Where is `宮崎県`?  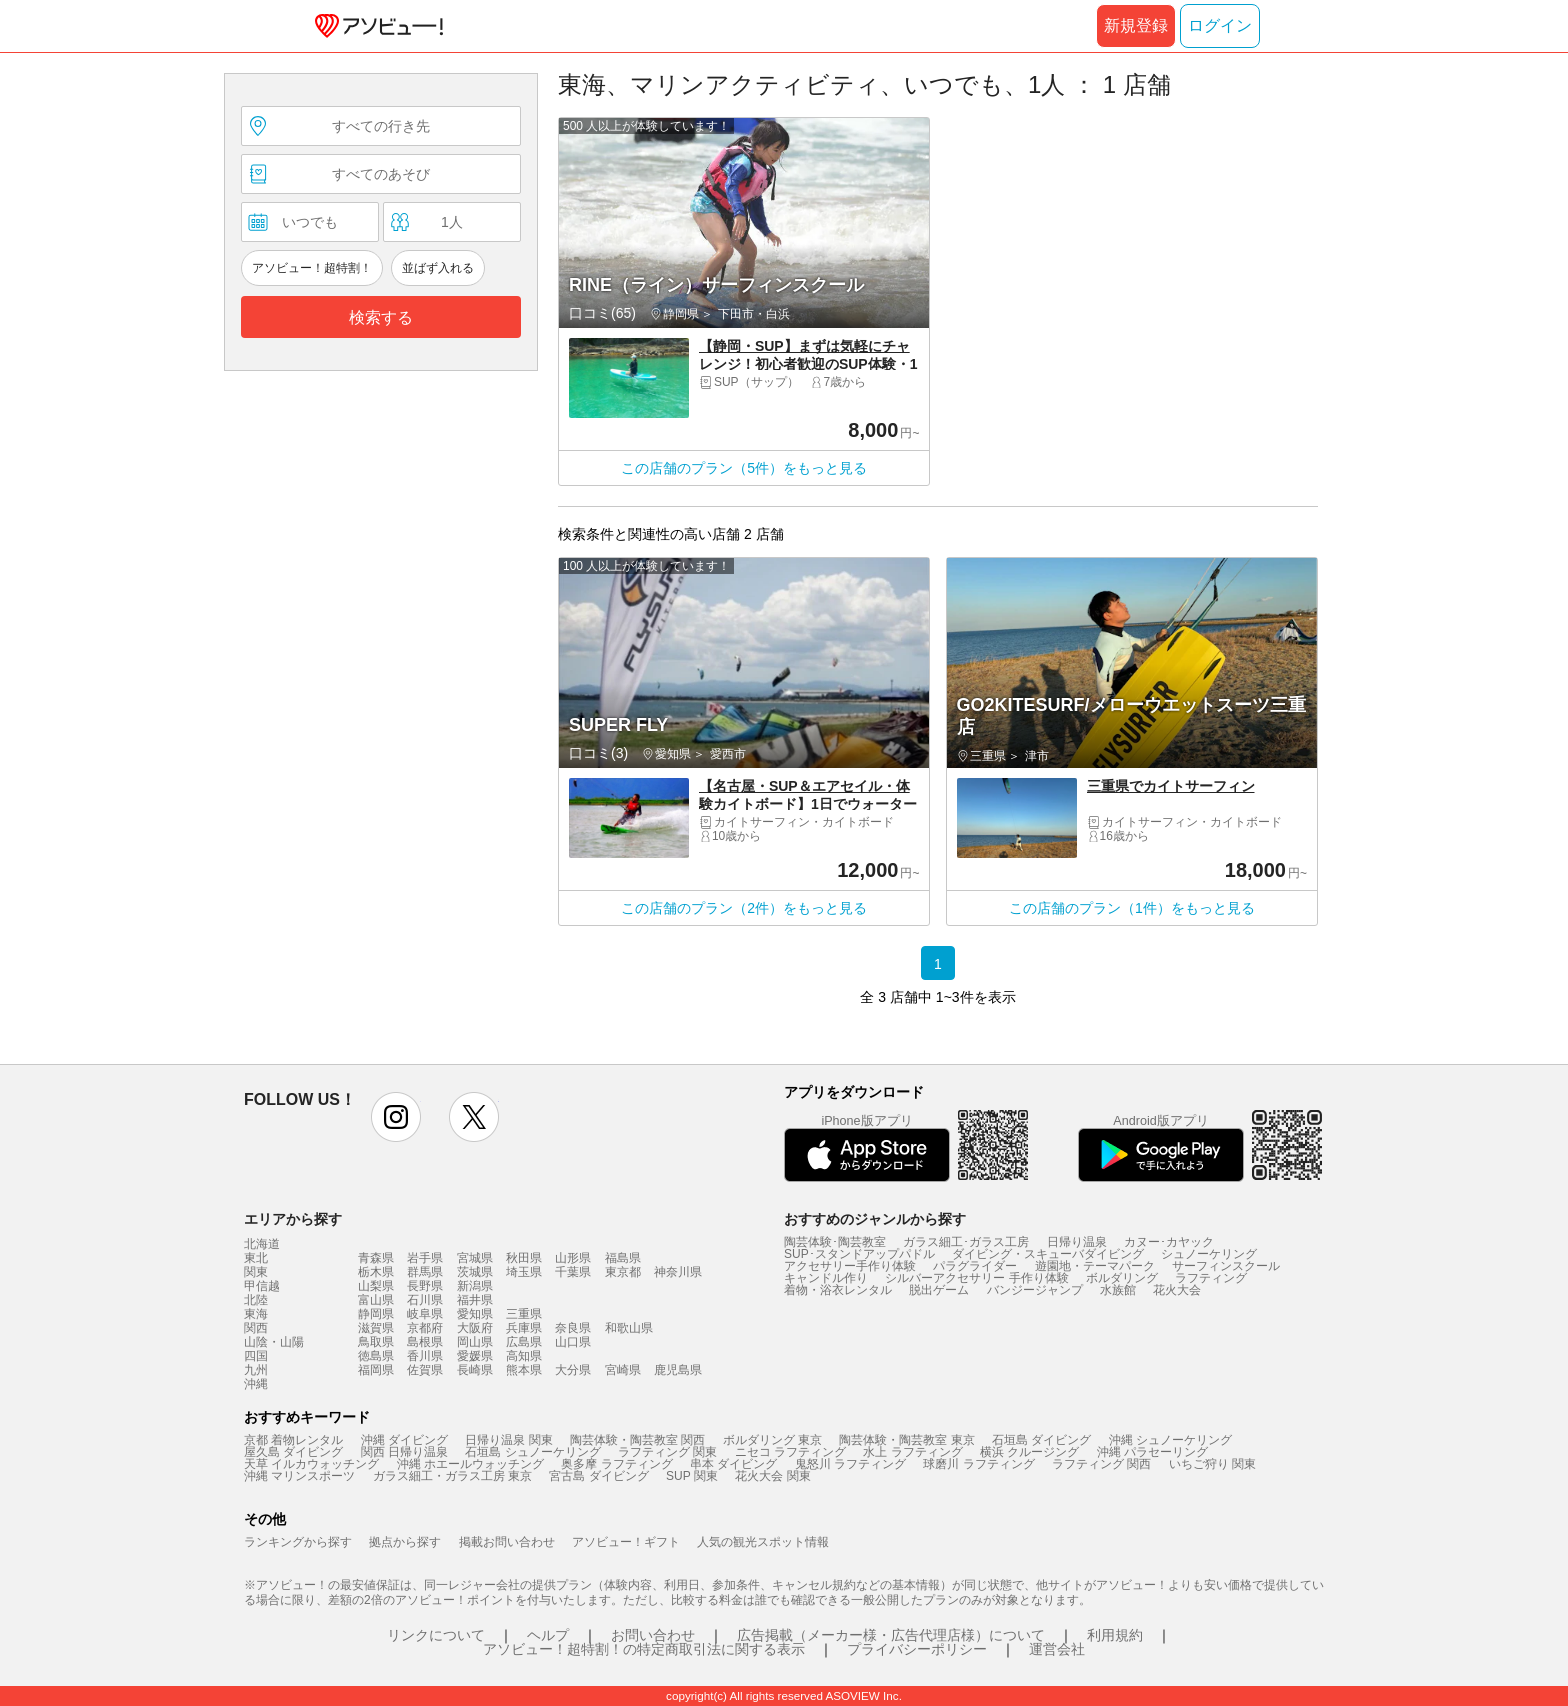 宮崎県 is located at coordinates (623, 1370).